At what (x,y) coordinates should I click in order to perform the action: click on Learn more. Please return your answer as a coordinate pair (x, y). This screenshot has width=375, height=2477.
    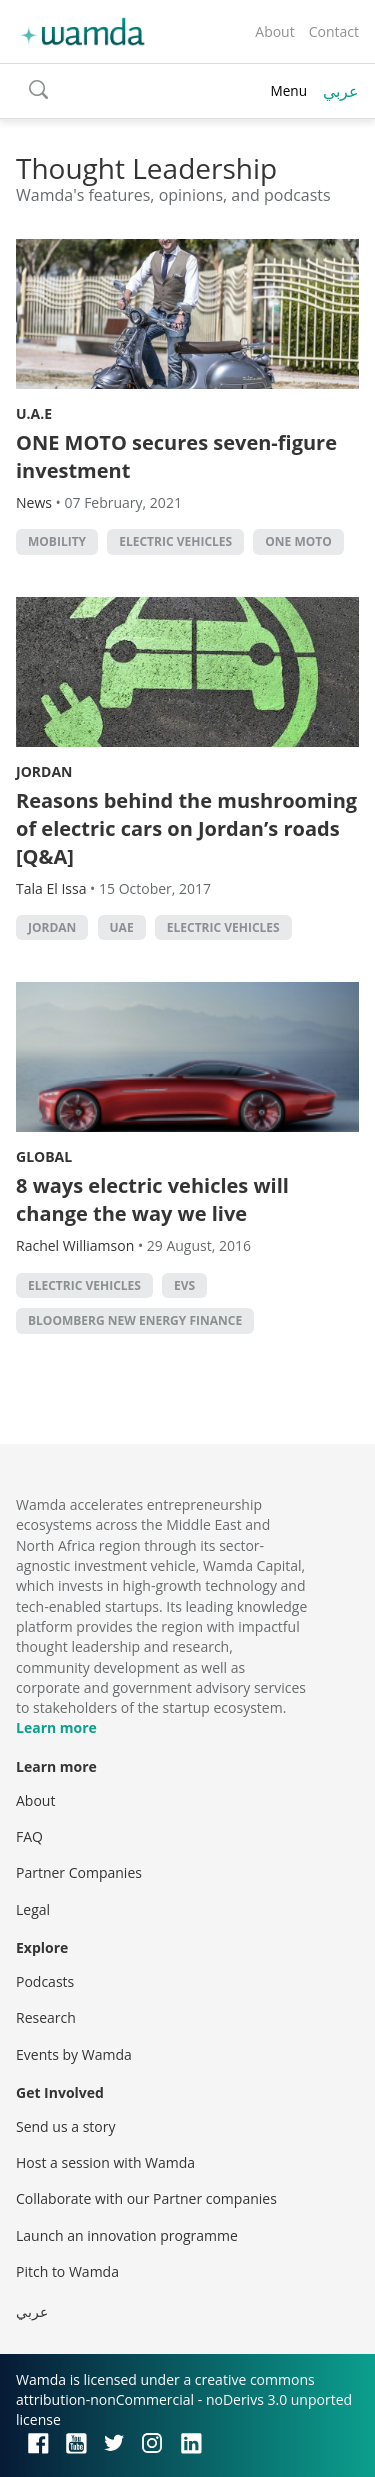
    Looking at the image, I should click on (56, 1727).